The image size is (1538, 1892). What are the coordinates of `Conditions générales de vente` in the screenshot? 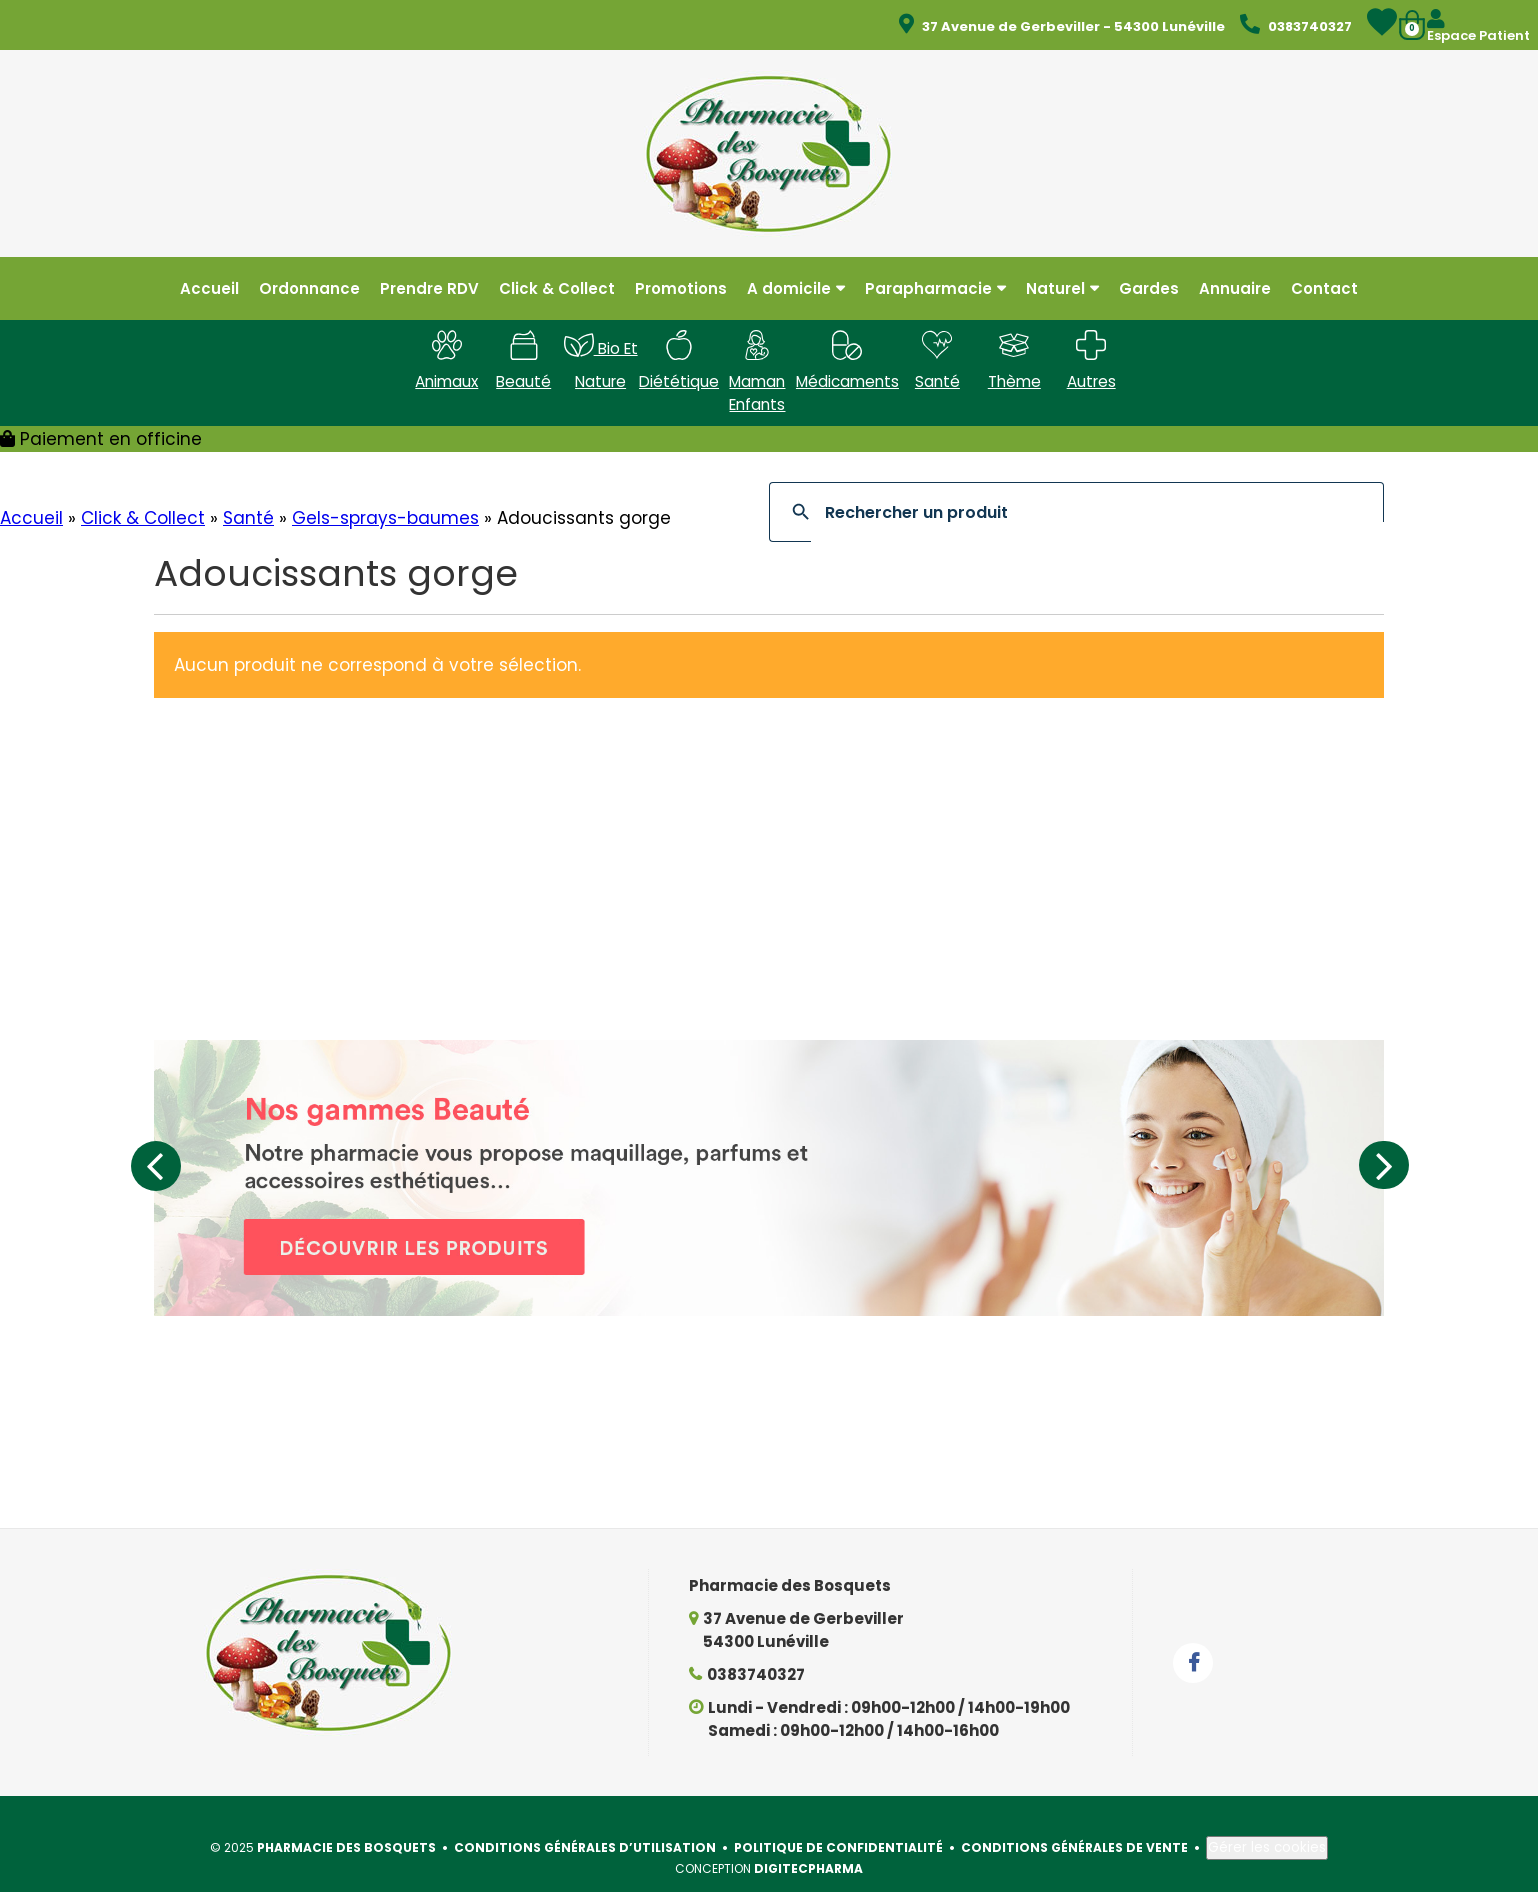 It's located at (1074, 1821).